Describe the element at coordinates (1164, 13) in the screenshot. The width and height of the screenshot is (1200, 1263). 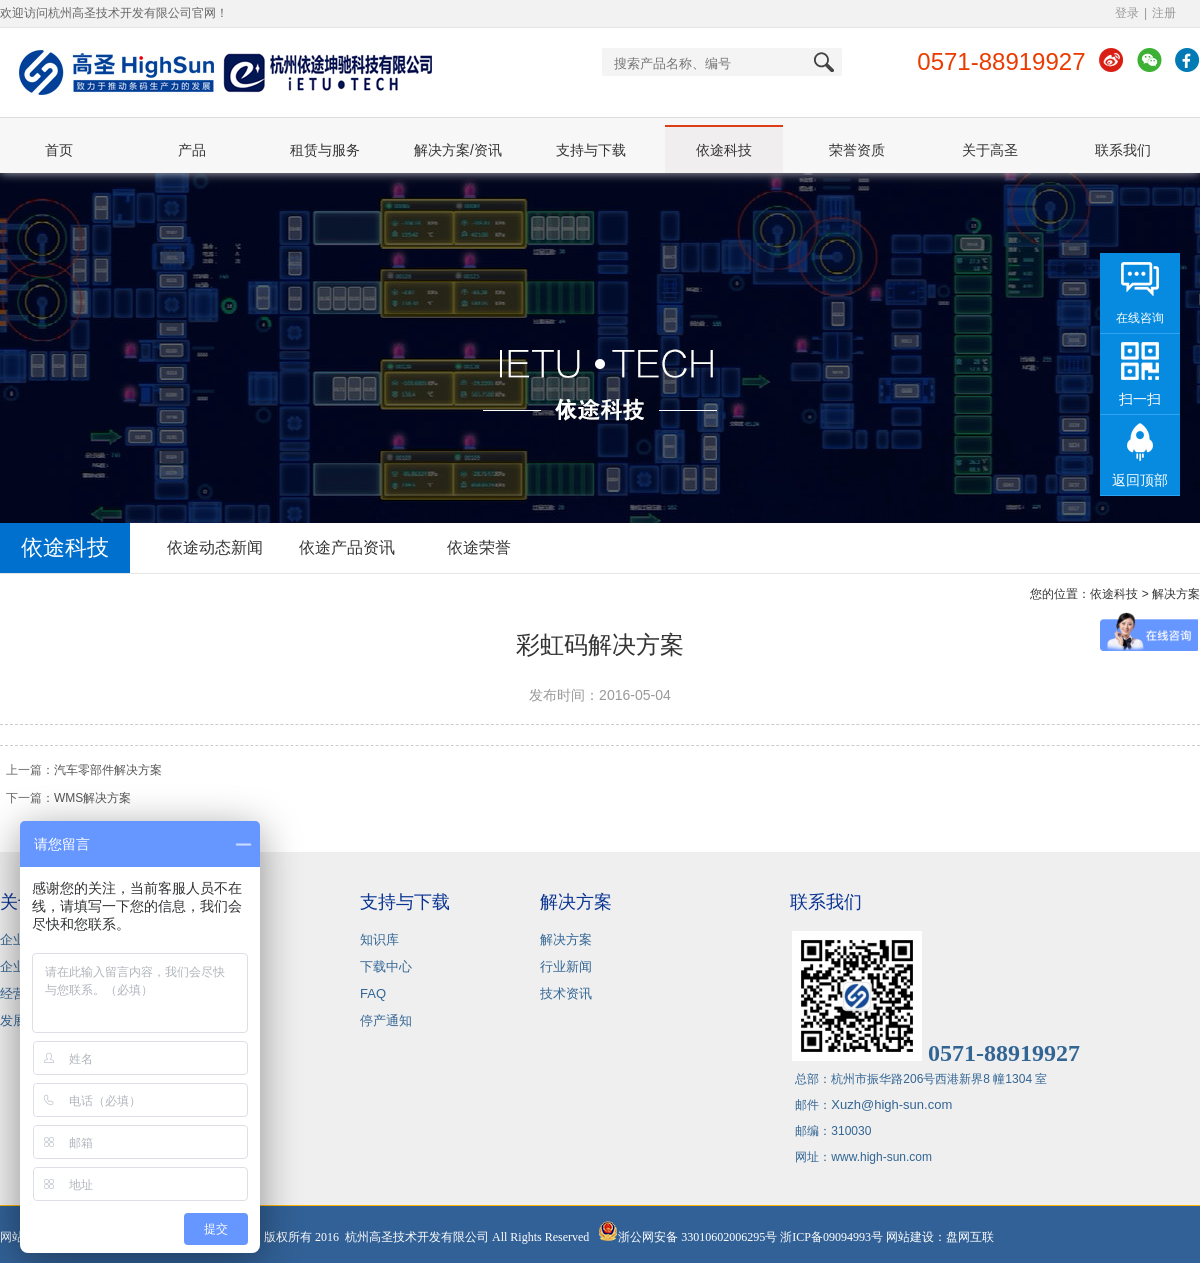
I see `注册` at that location.